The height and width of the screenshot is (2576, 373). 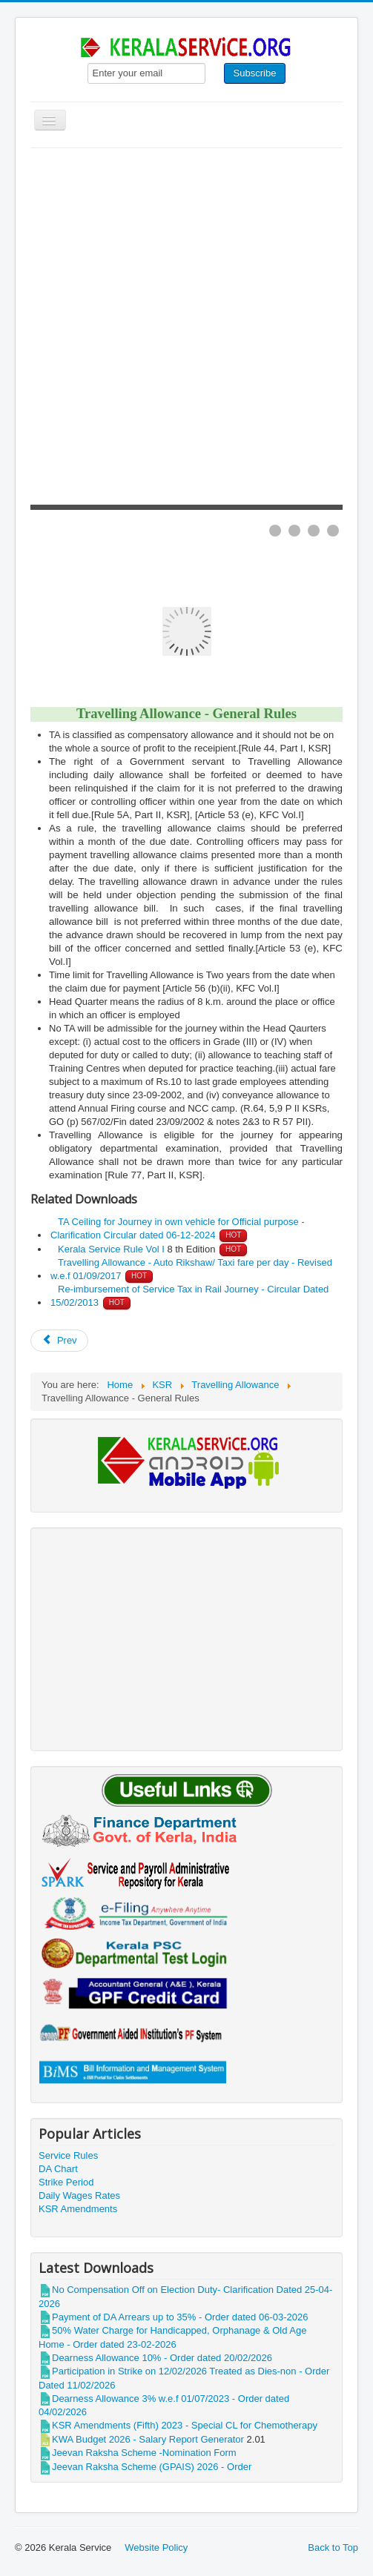 I want to click on [Show slide 3], so click(x=314, y=531).